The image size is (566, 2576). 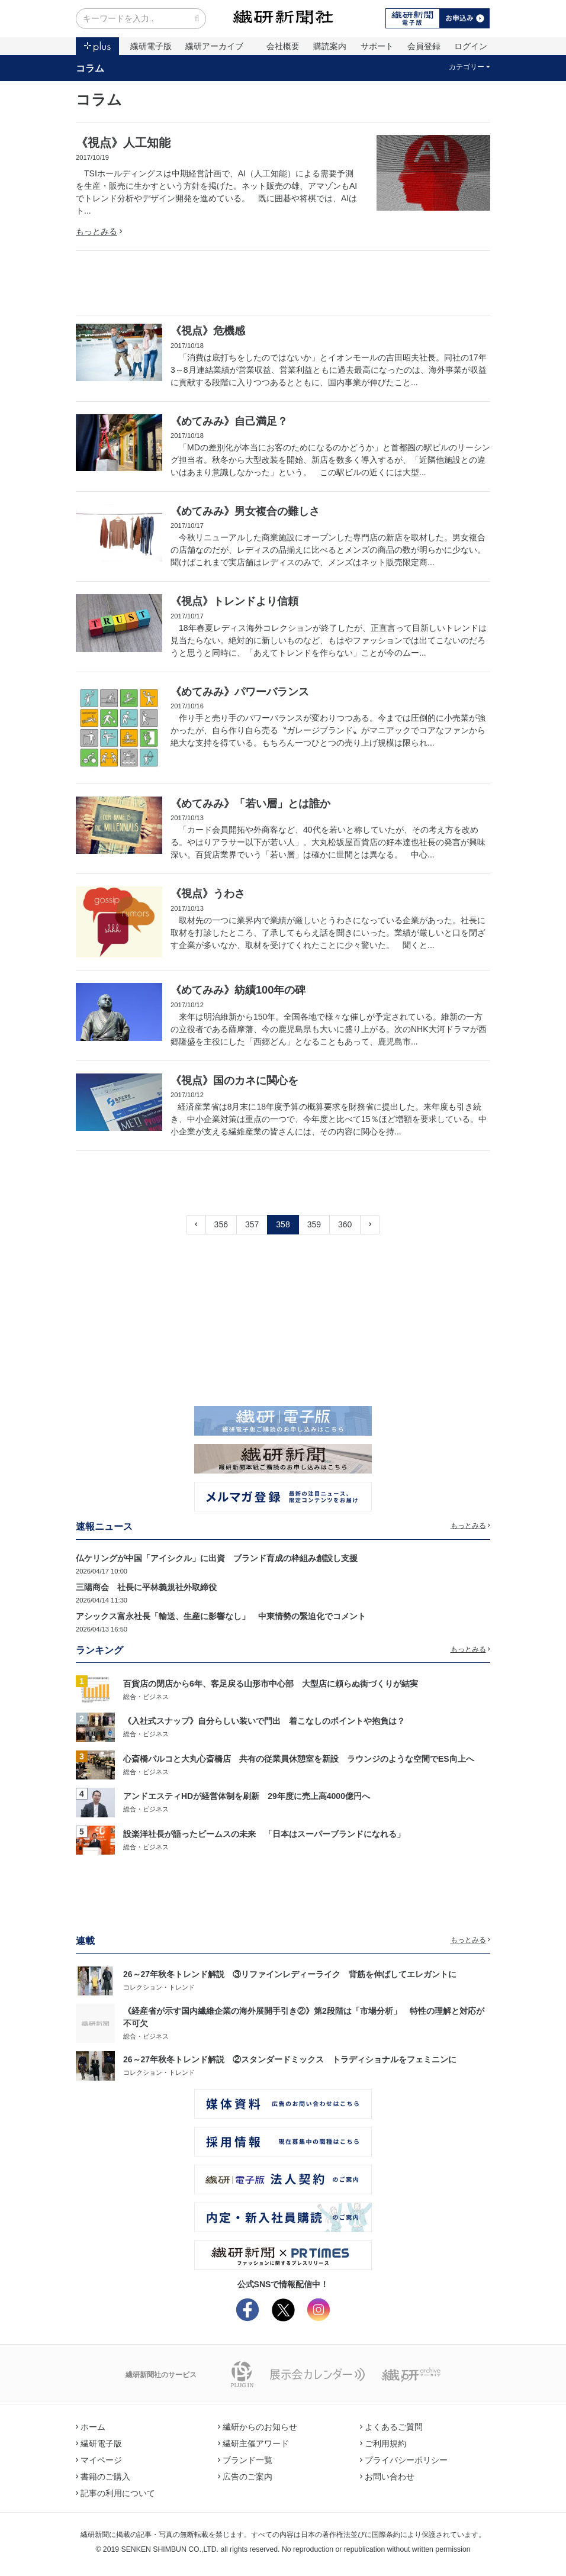 I want to click on コラム, so click(x=90, y=68).